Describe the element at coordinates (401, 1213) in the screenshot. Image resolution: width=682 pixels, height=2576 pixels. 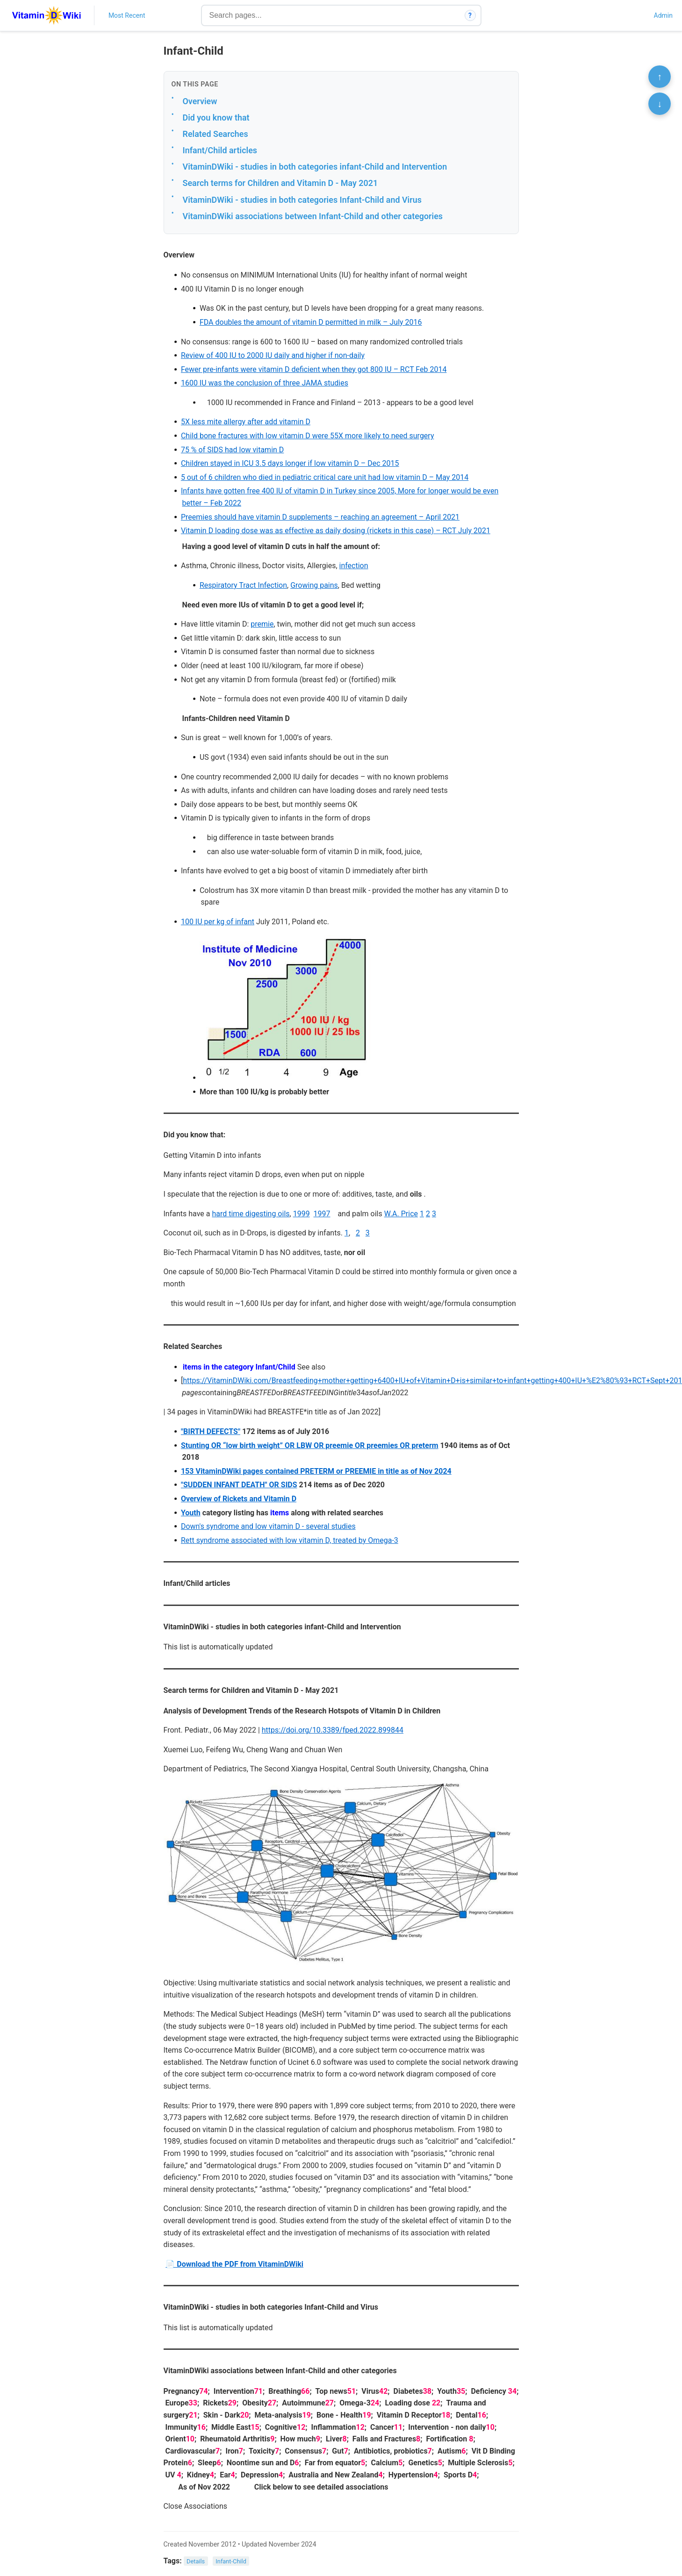
I see `W.A. Price` at that location.